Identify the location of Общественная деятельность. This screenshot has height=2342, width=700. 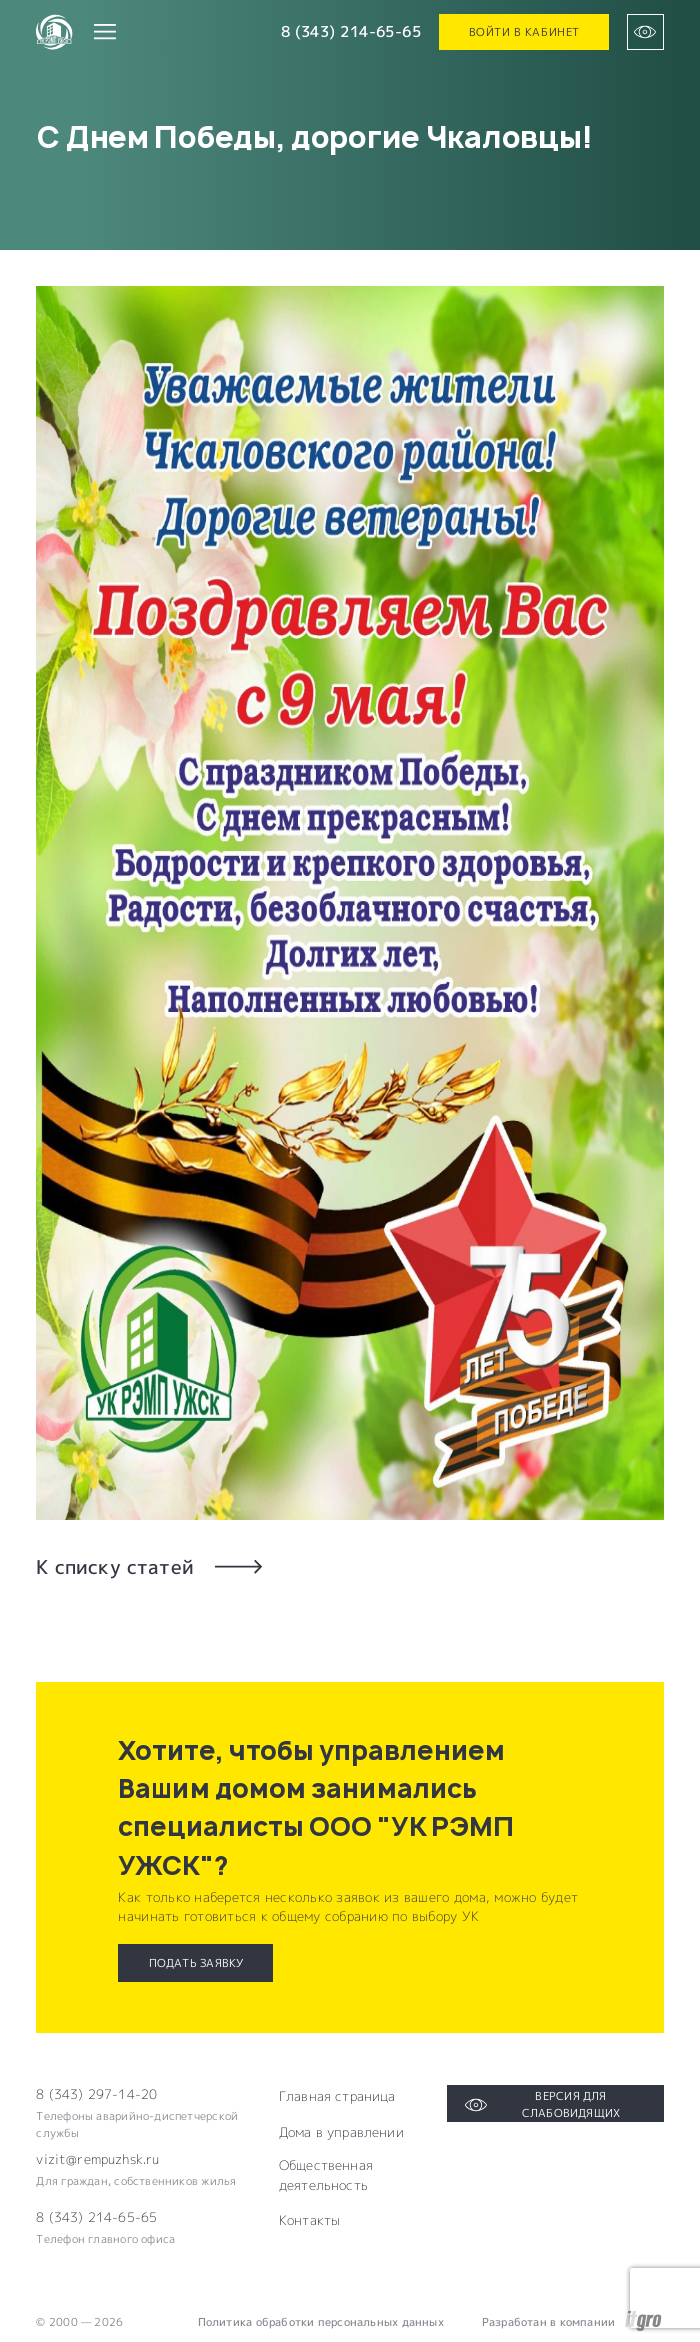
(326, 2174).